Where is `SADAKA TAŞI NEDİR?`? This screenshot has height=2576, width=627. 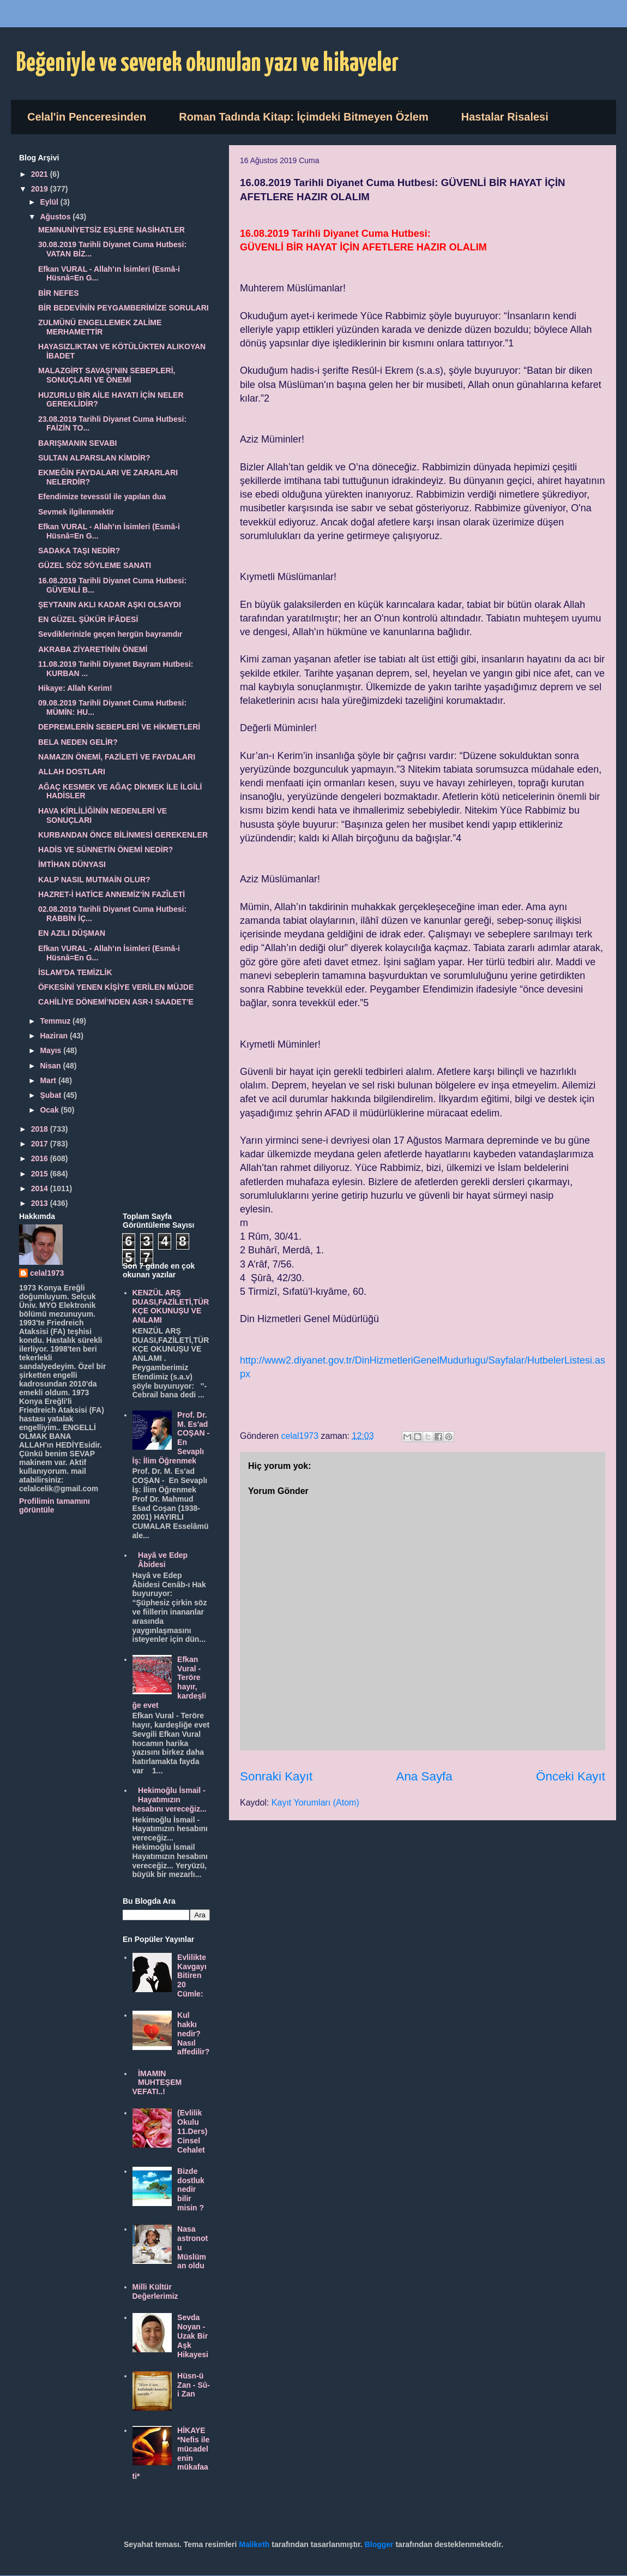 SADAKA TAŞI NEDİR? is located at coordinates (79, 550).